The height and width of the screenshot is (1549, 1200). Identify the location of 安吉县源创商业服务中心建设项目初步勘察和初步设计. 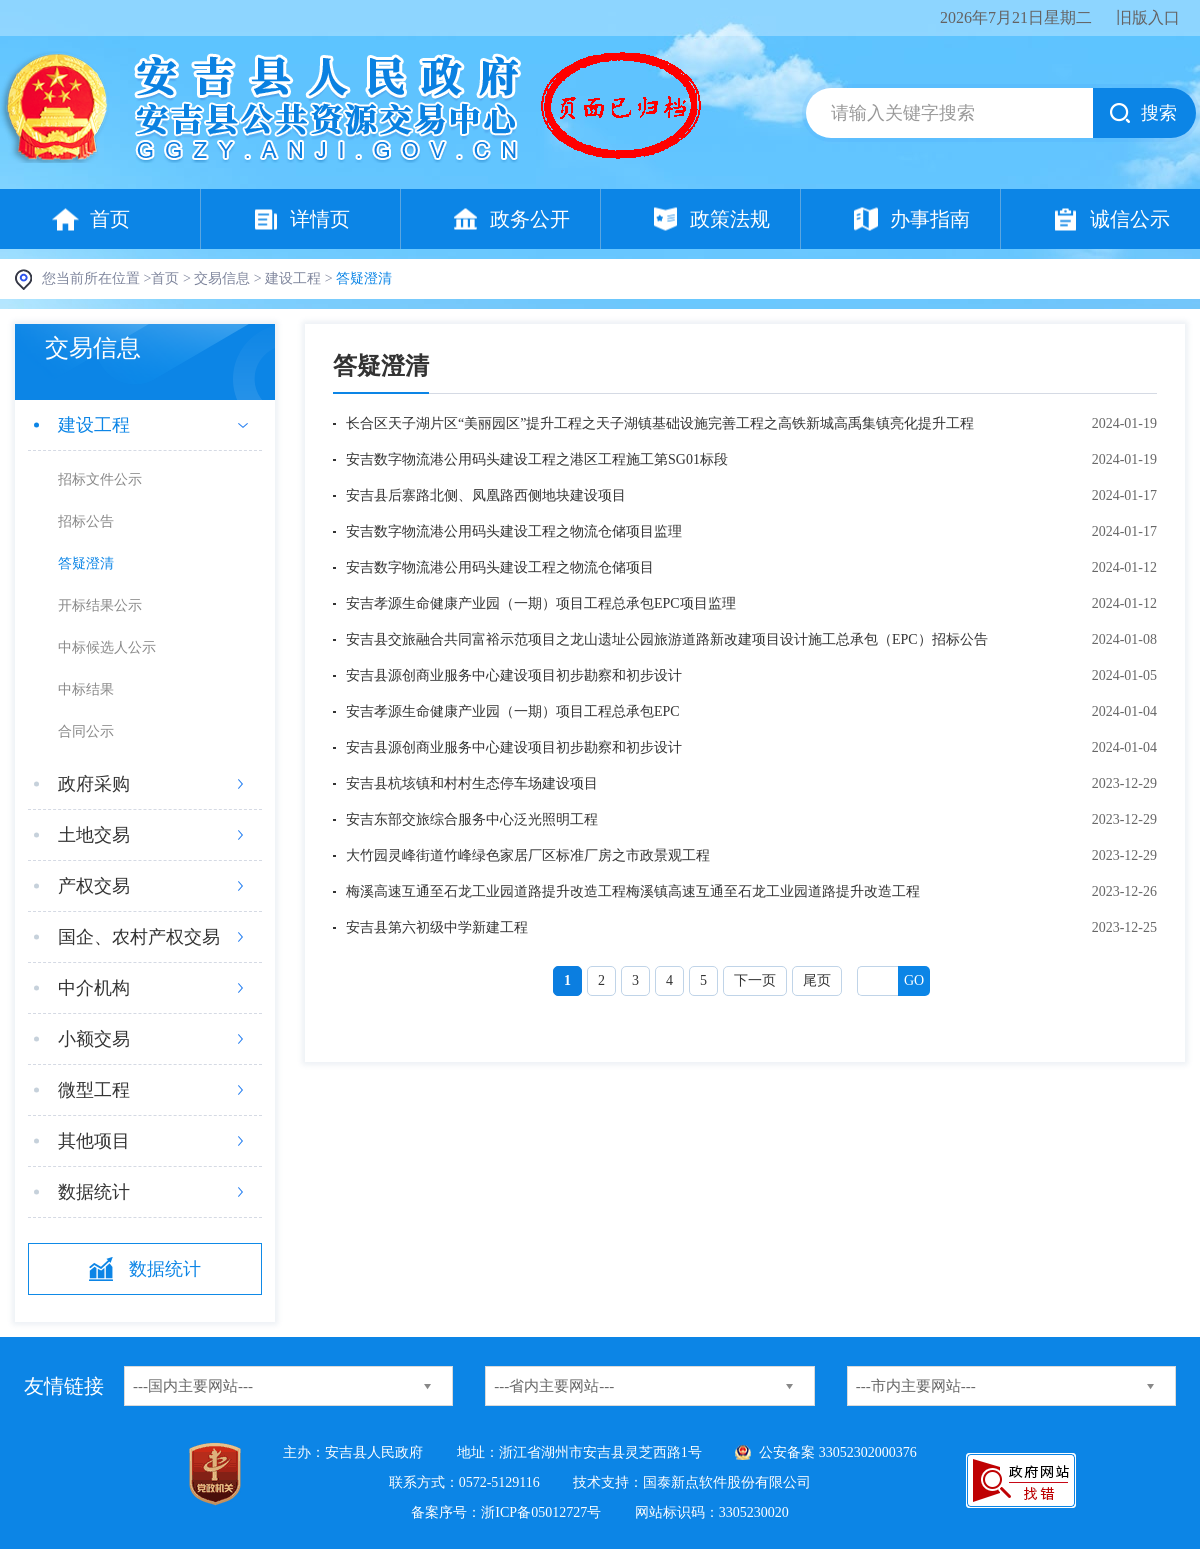
(514, 675).